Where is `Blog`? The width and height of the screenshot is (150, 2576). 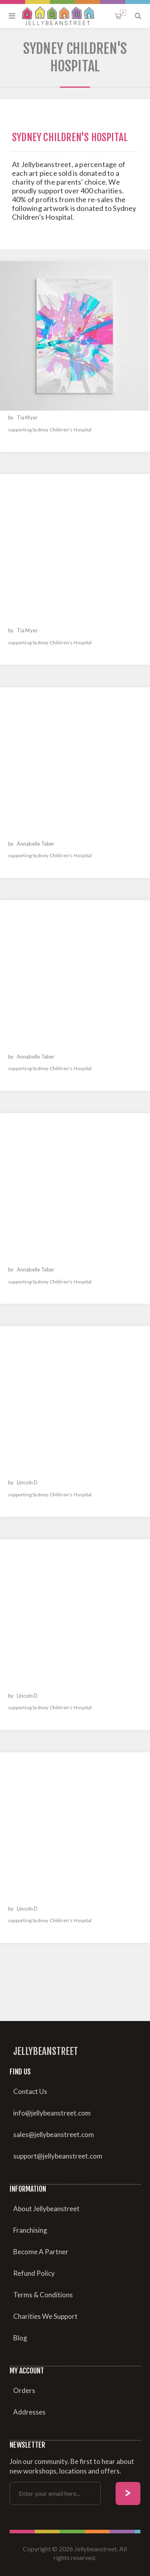 Blog is located at coordinates (20, 2338).